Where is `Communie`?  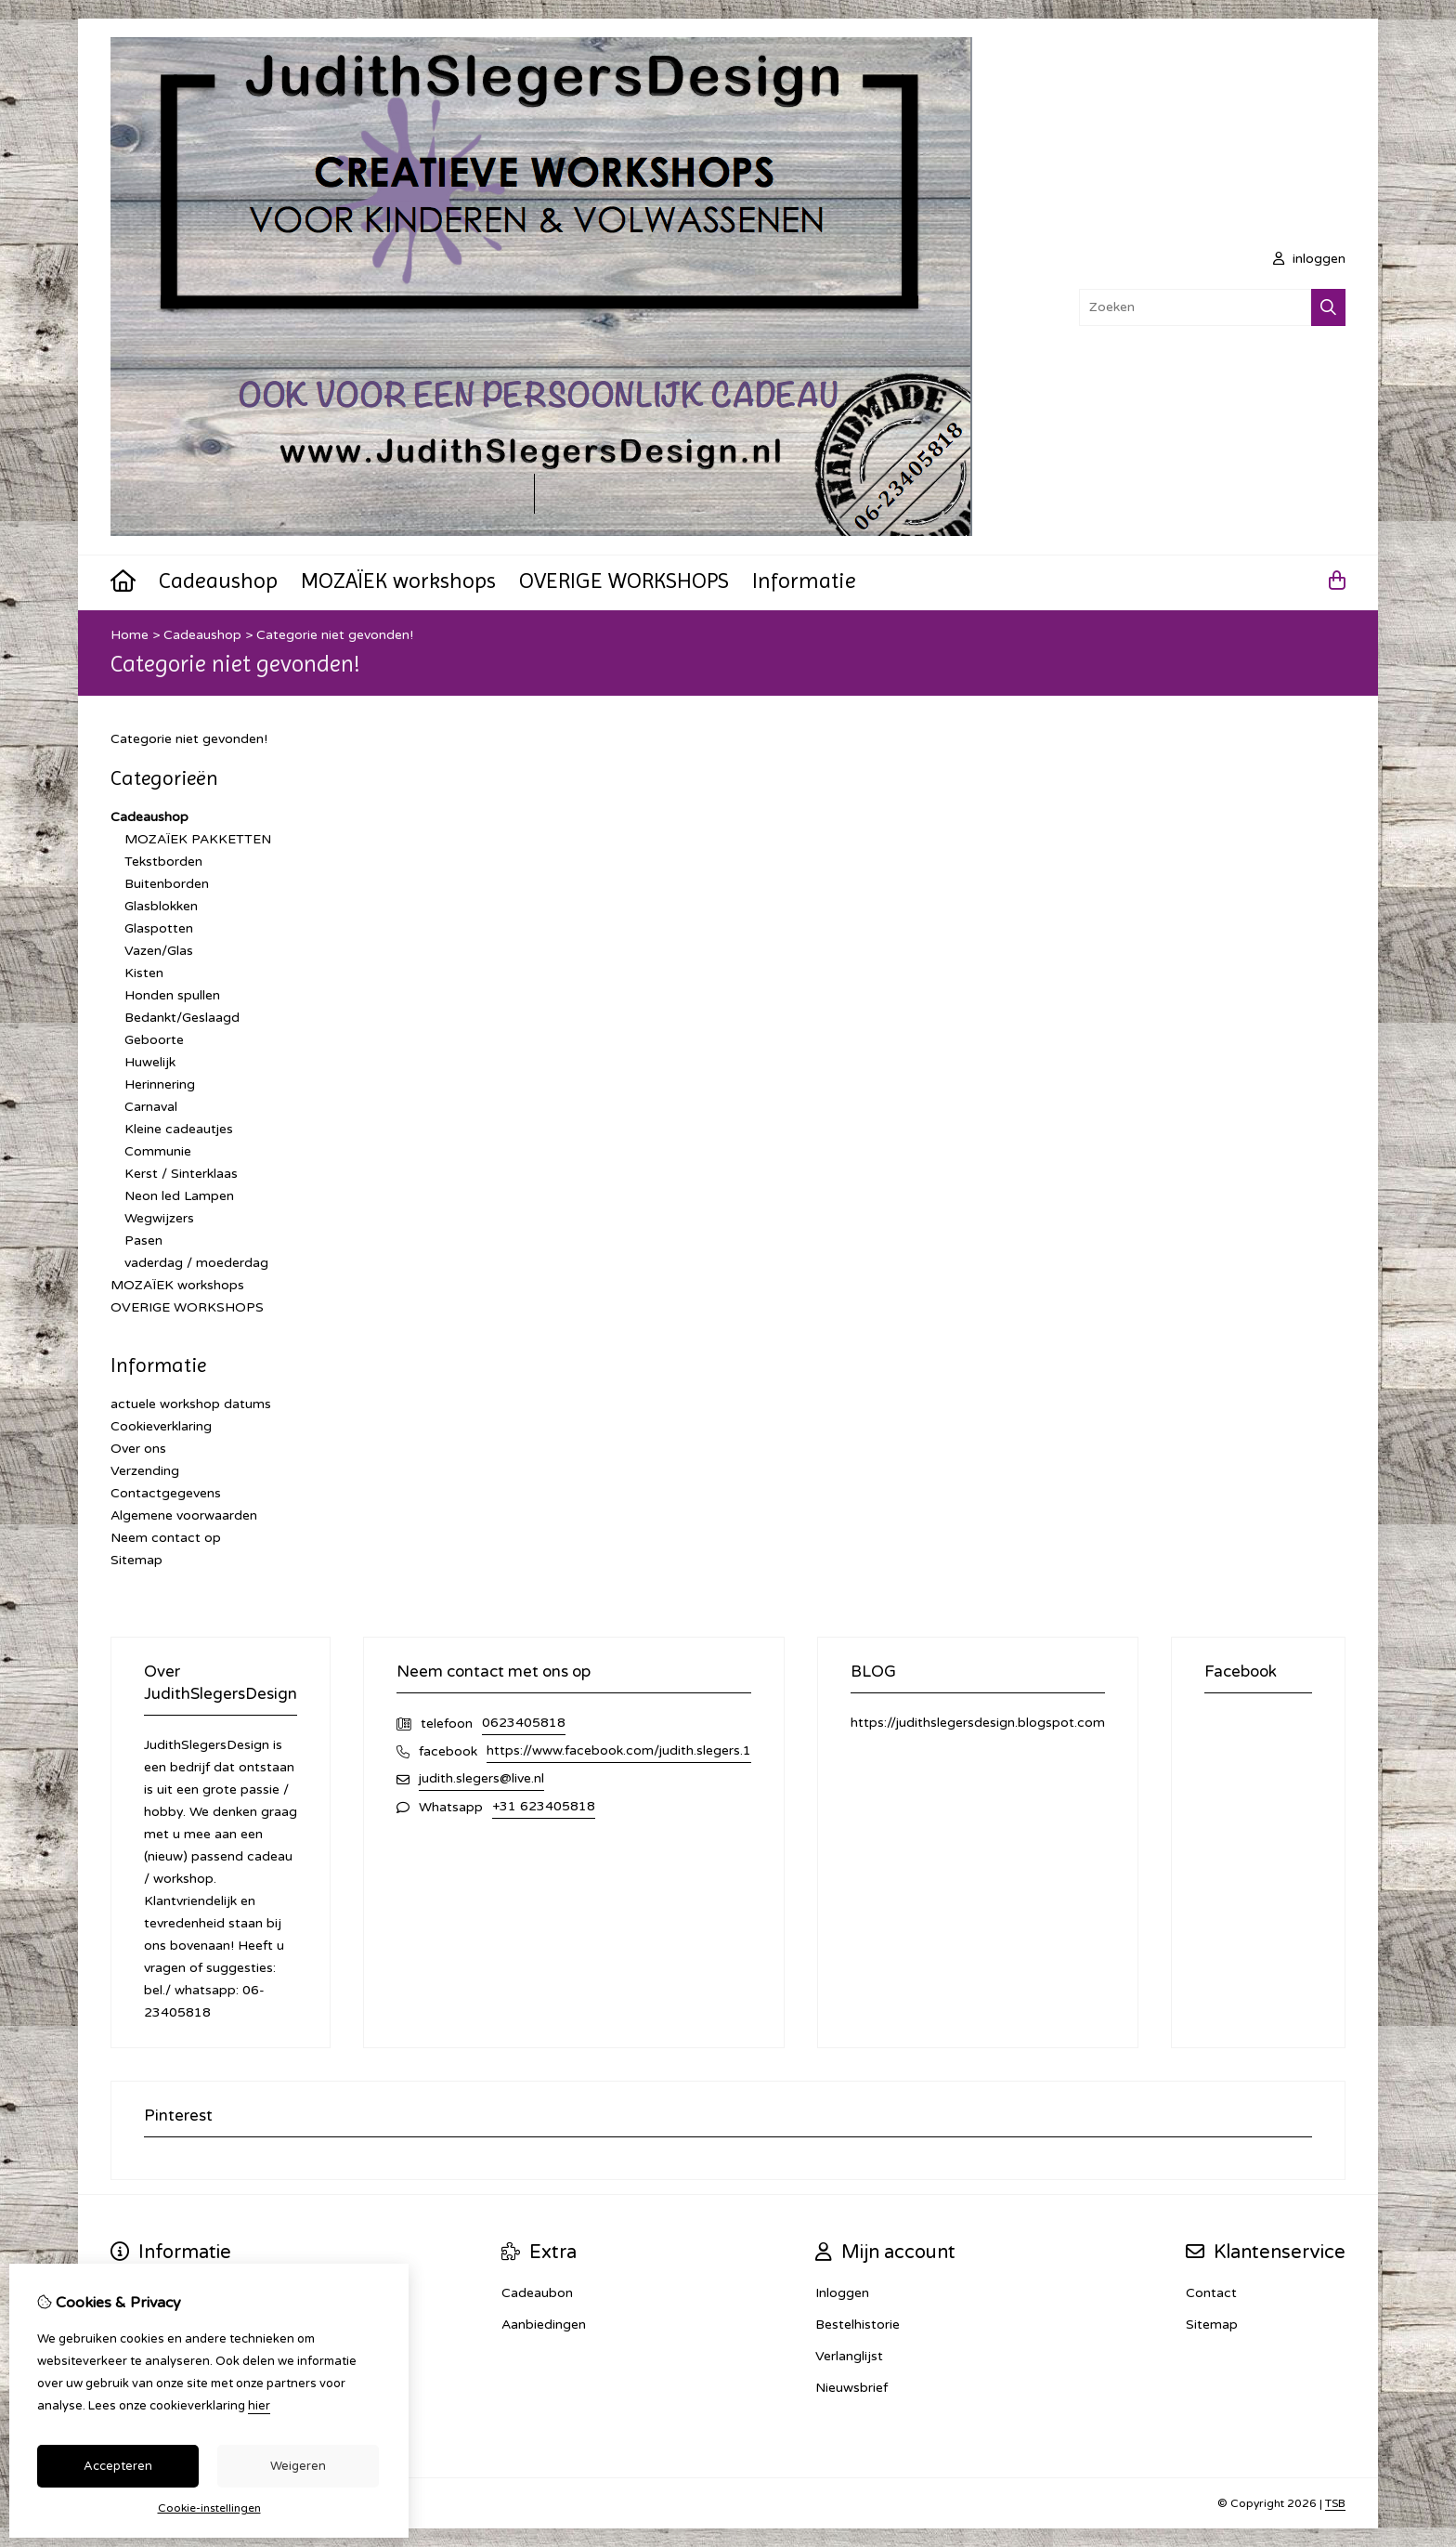
Communie is located at coordinates (157, 1151).